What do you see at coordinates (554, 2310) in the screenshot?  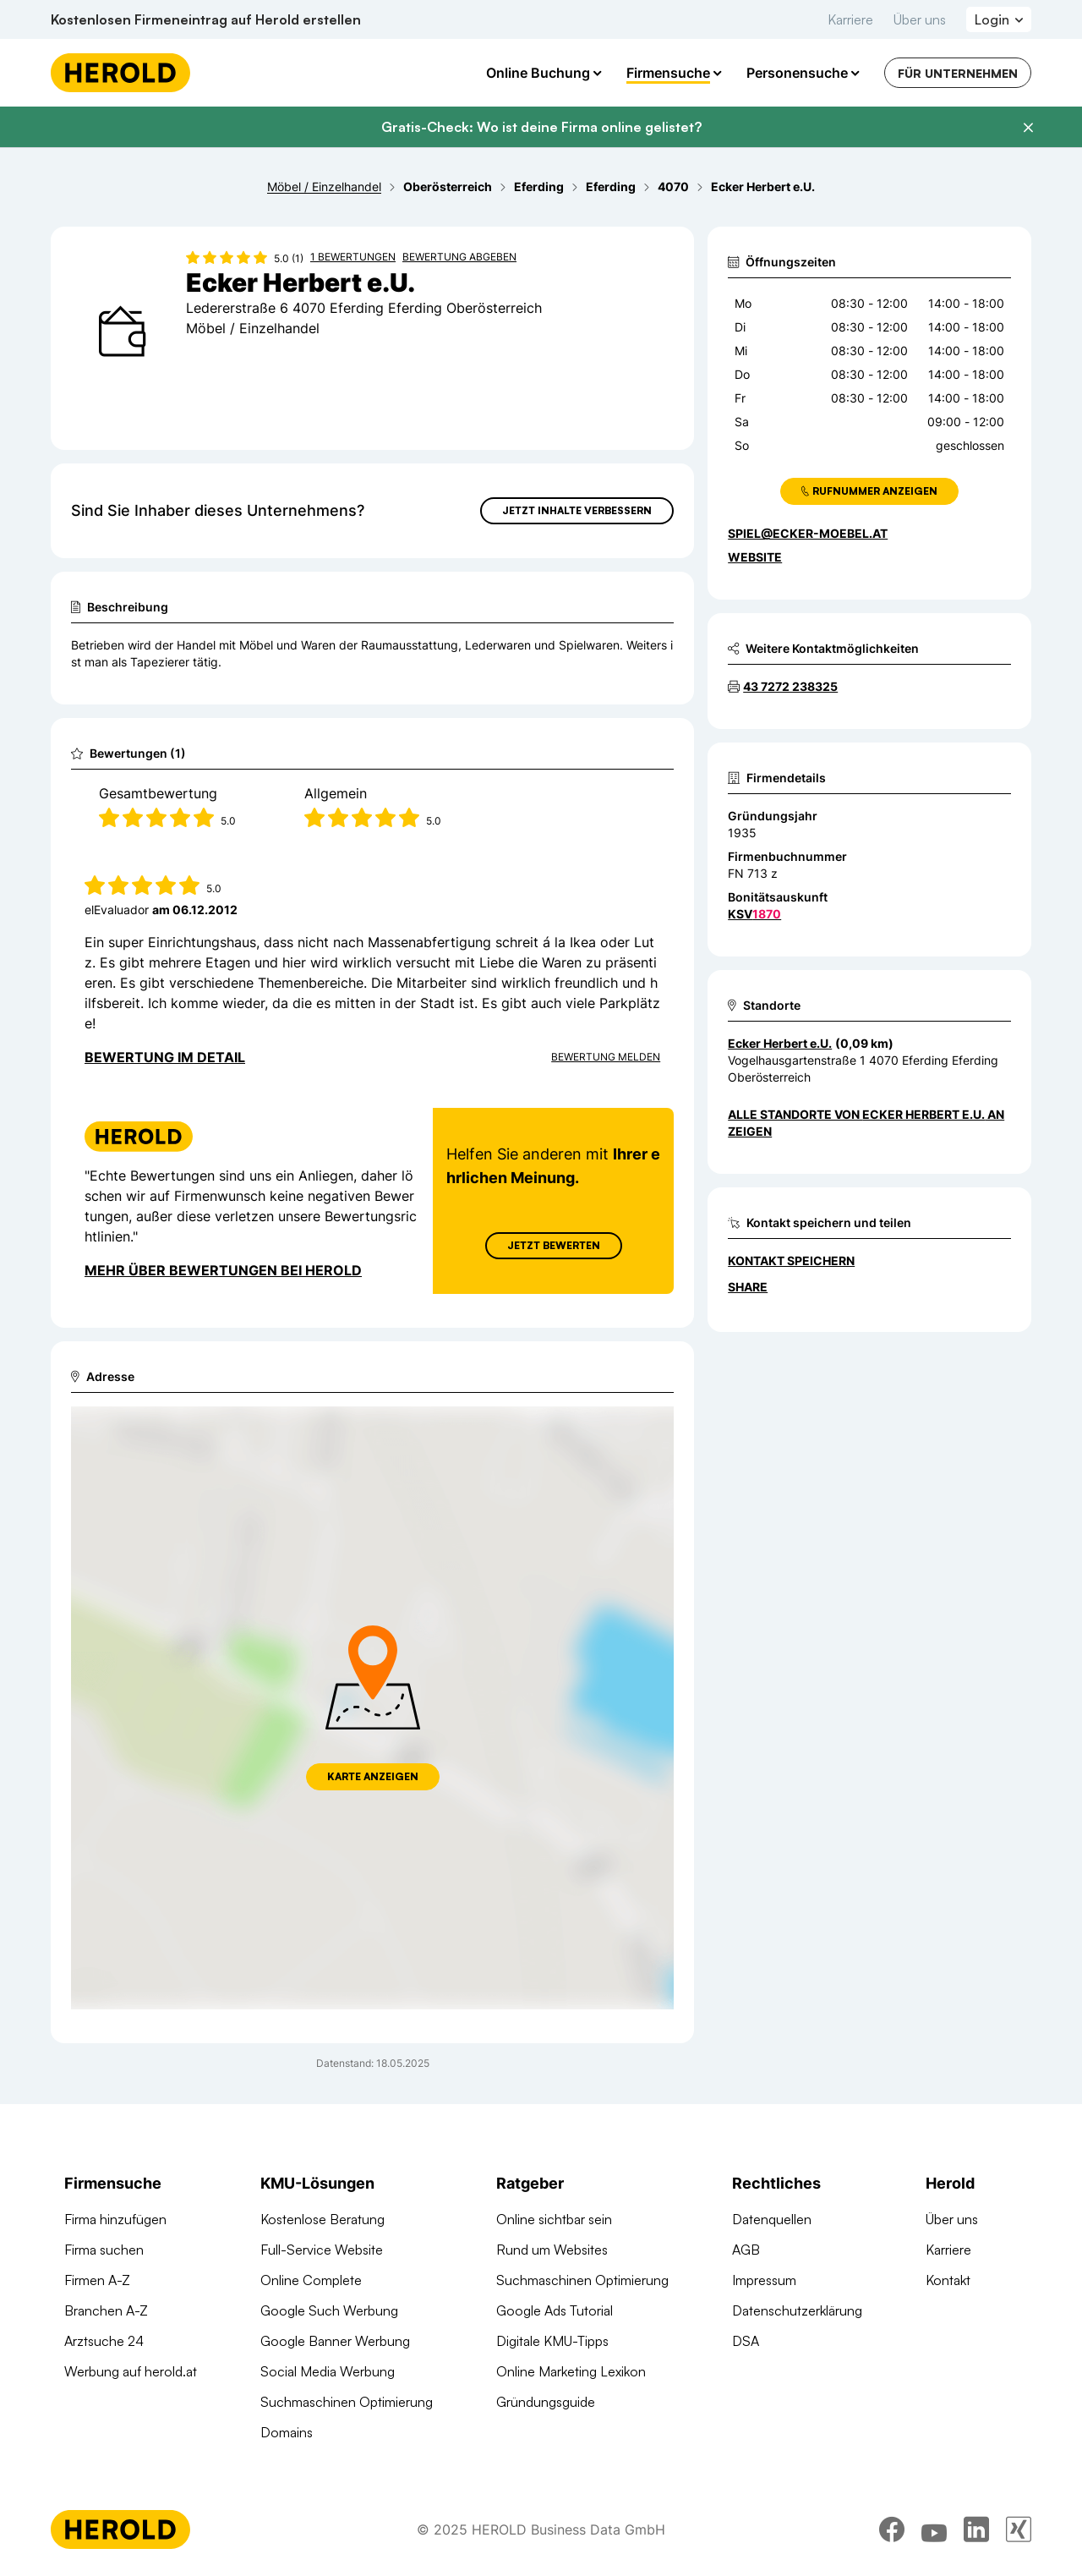 I see `Google Ads Tutorial` at bounding box center [554, 2310].